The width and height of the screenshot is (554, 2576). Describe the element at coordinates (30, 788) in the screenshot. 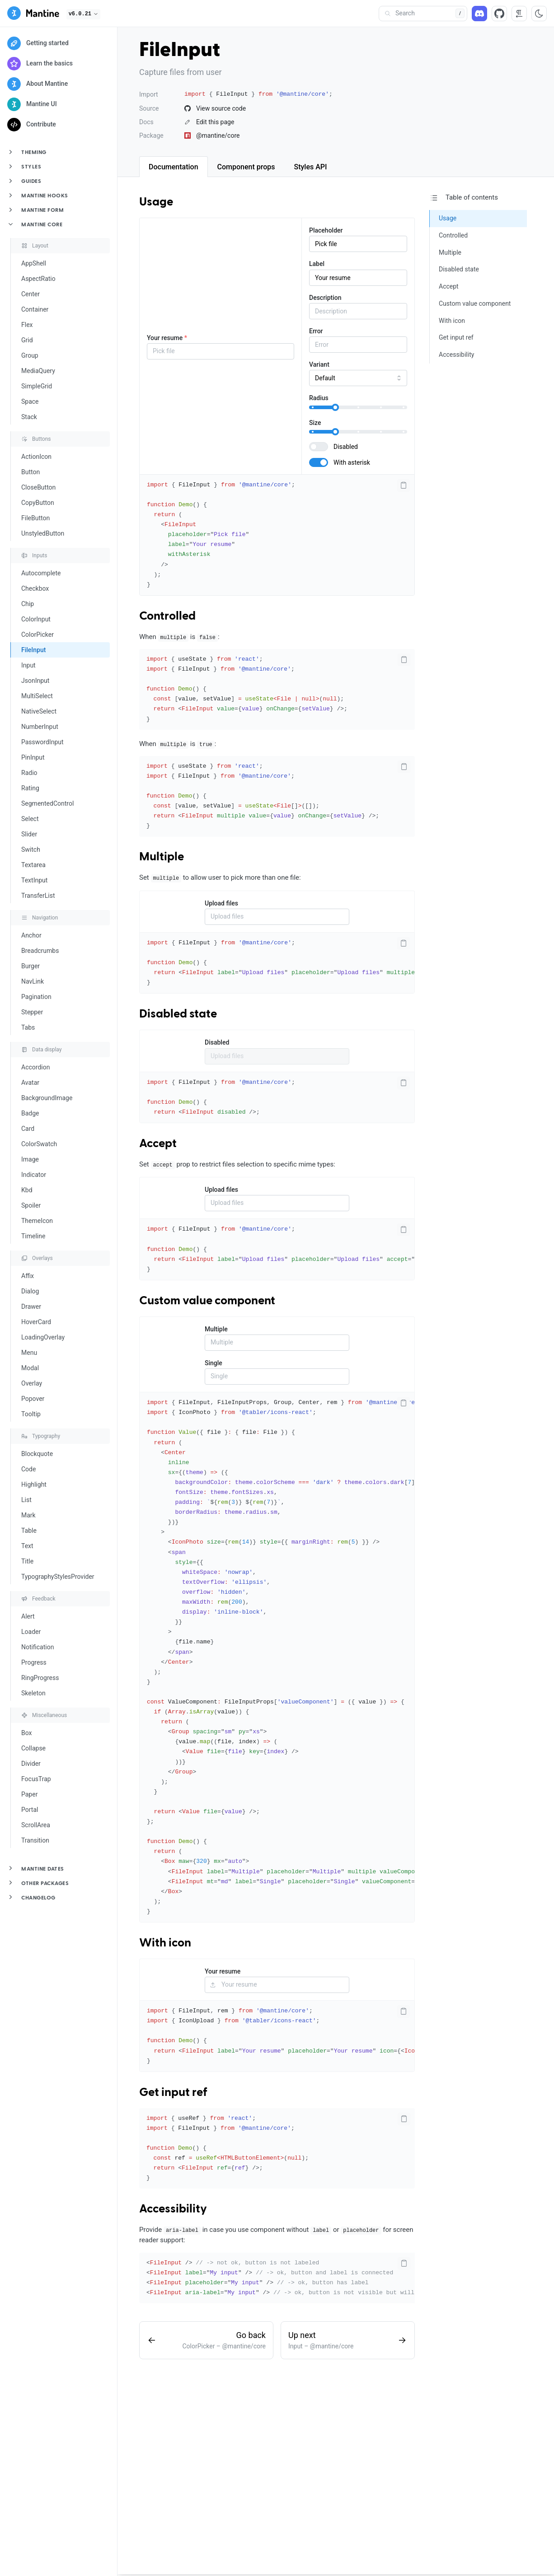

I see `Rating` at that location.